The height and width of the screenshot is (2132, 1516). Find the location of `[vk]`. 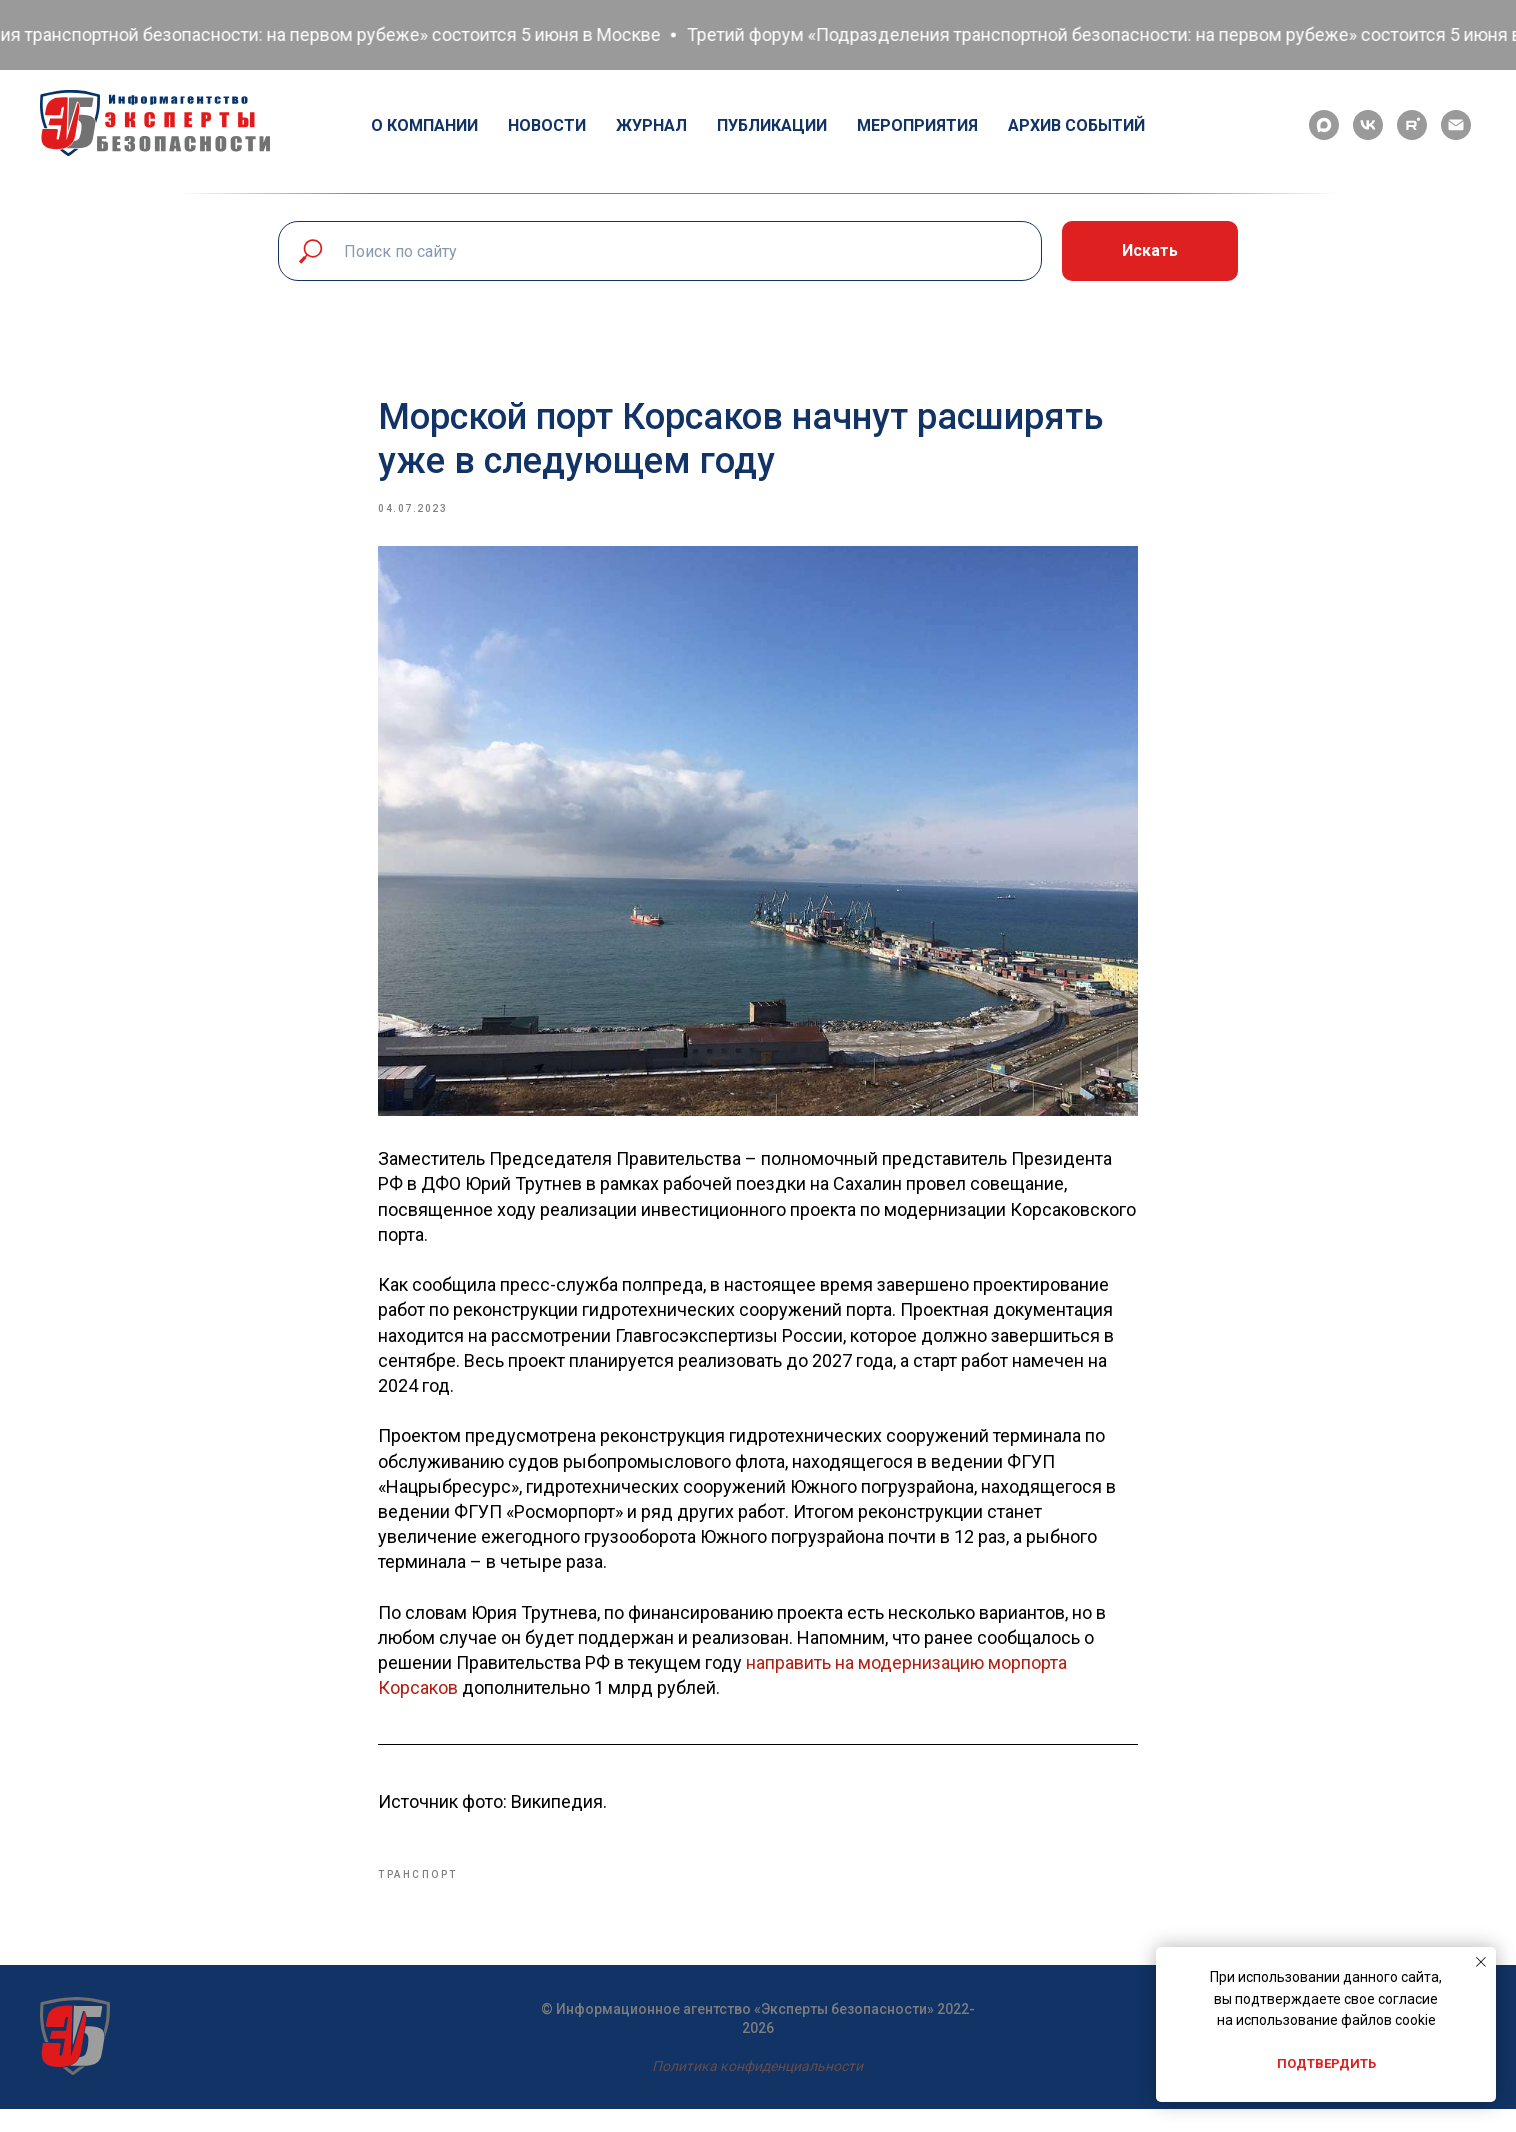

[vk] is located at coordinates (1368, 125).